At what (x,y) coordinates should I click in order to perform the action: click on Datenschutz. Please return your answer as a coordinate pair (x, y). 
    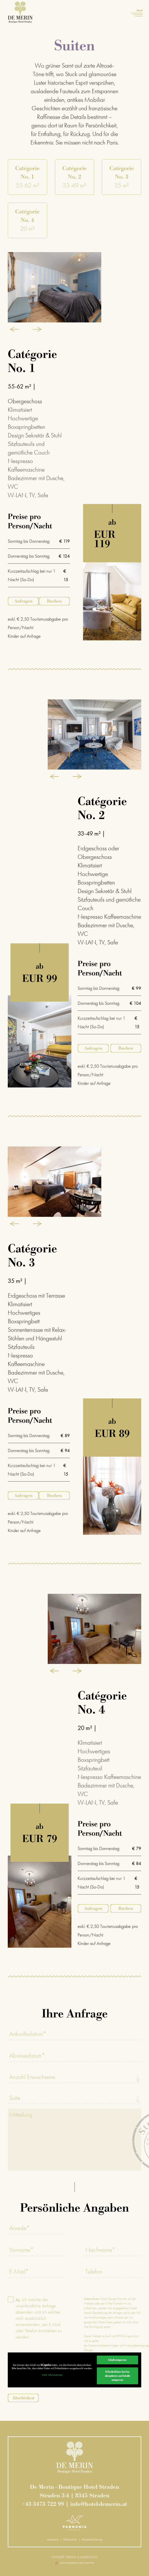
    Looking at the image, I should click on (70, 2539).